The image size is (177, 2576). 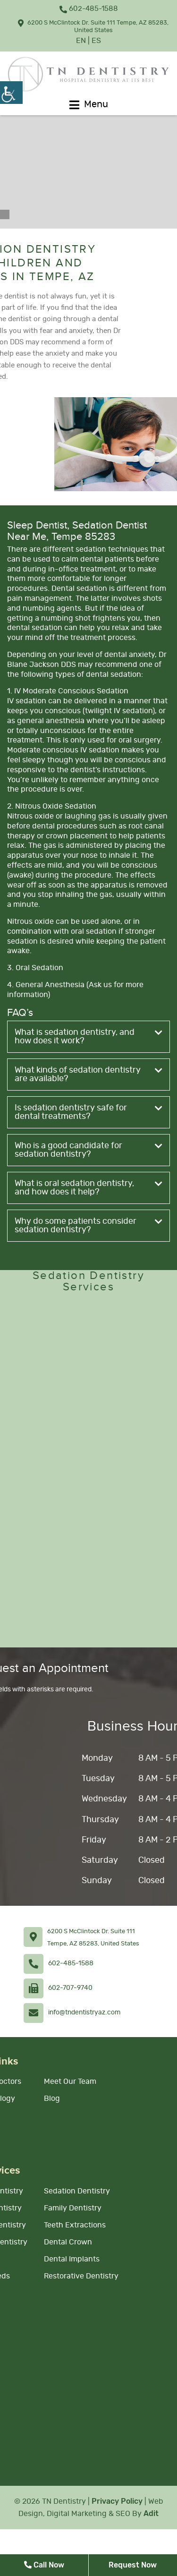 I want to click on Sedation Dentistry, so click(x=77, y=2191).